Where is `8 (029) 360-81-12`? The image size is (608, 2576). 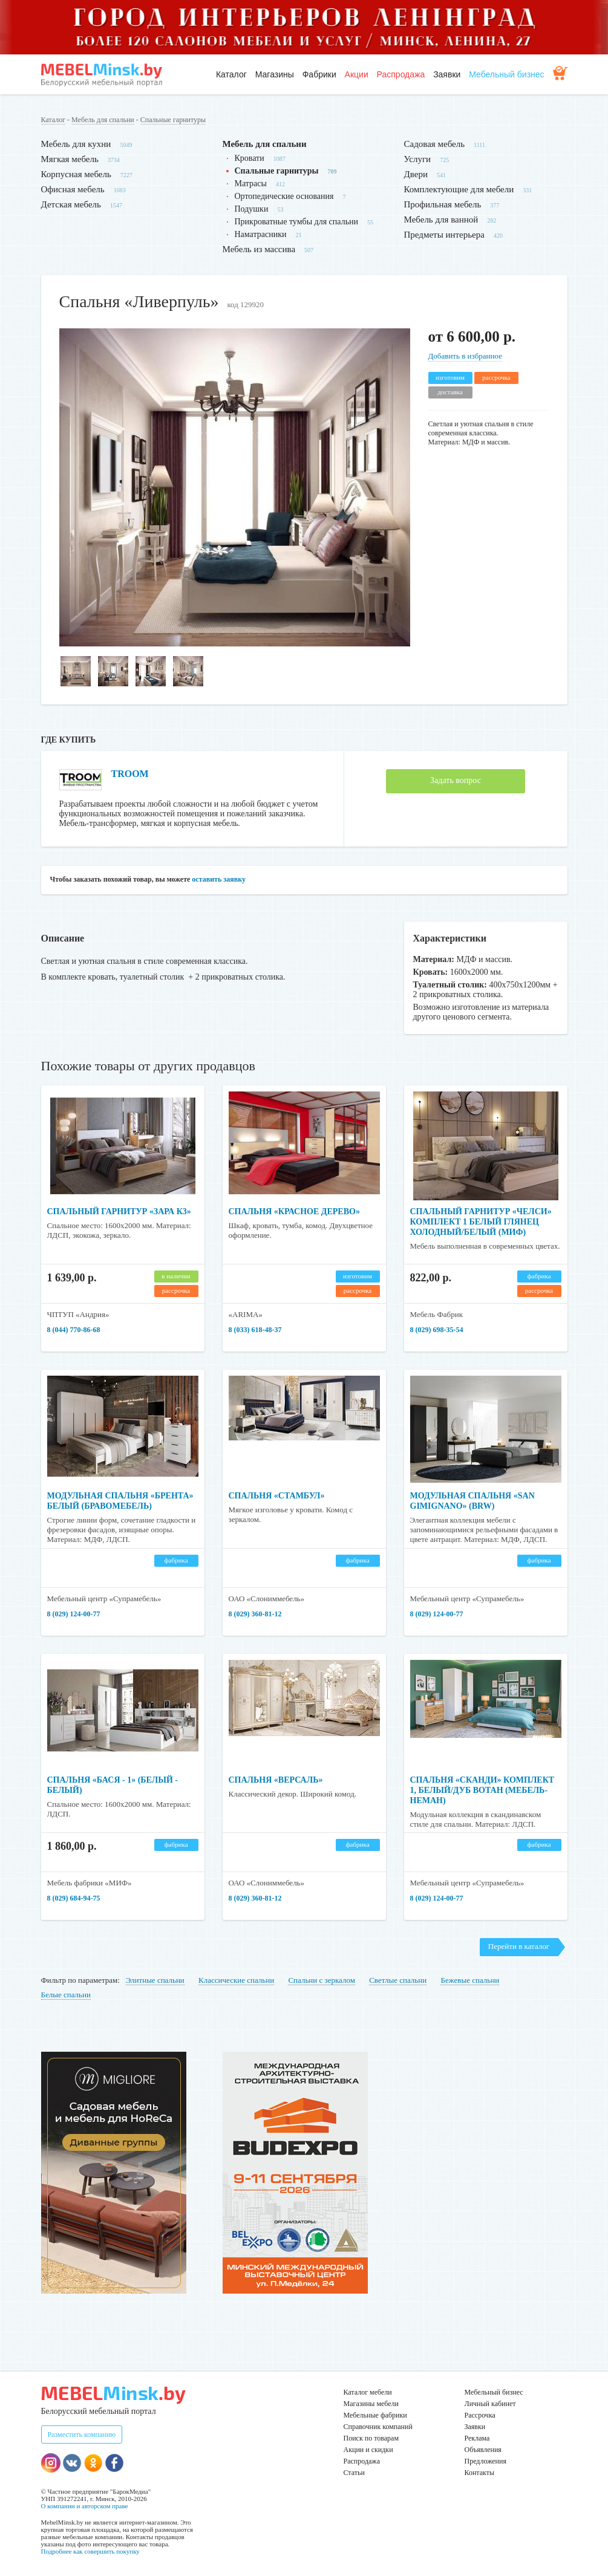
8 (029) 360-81-12 is located at coordinates (255, 1614).